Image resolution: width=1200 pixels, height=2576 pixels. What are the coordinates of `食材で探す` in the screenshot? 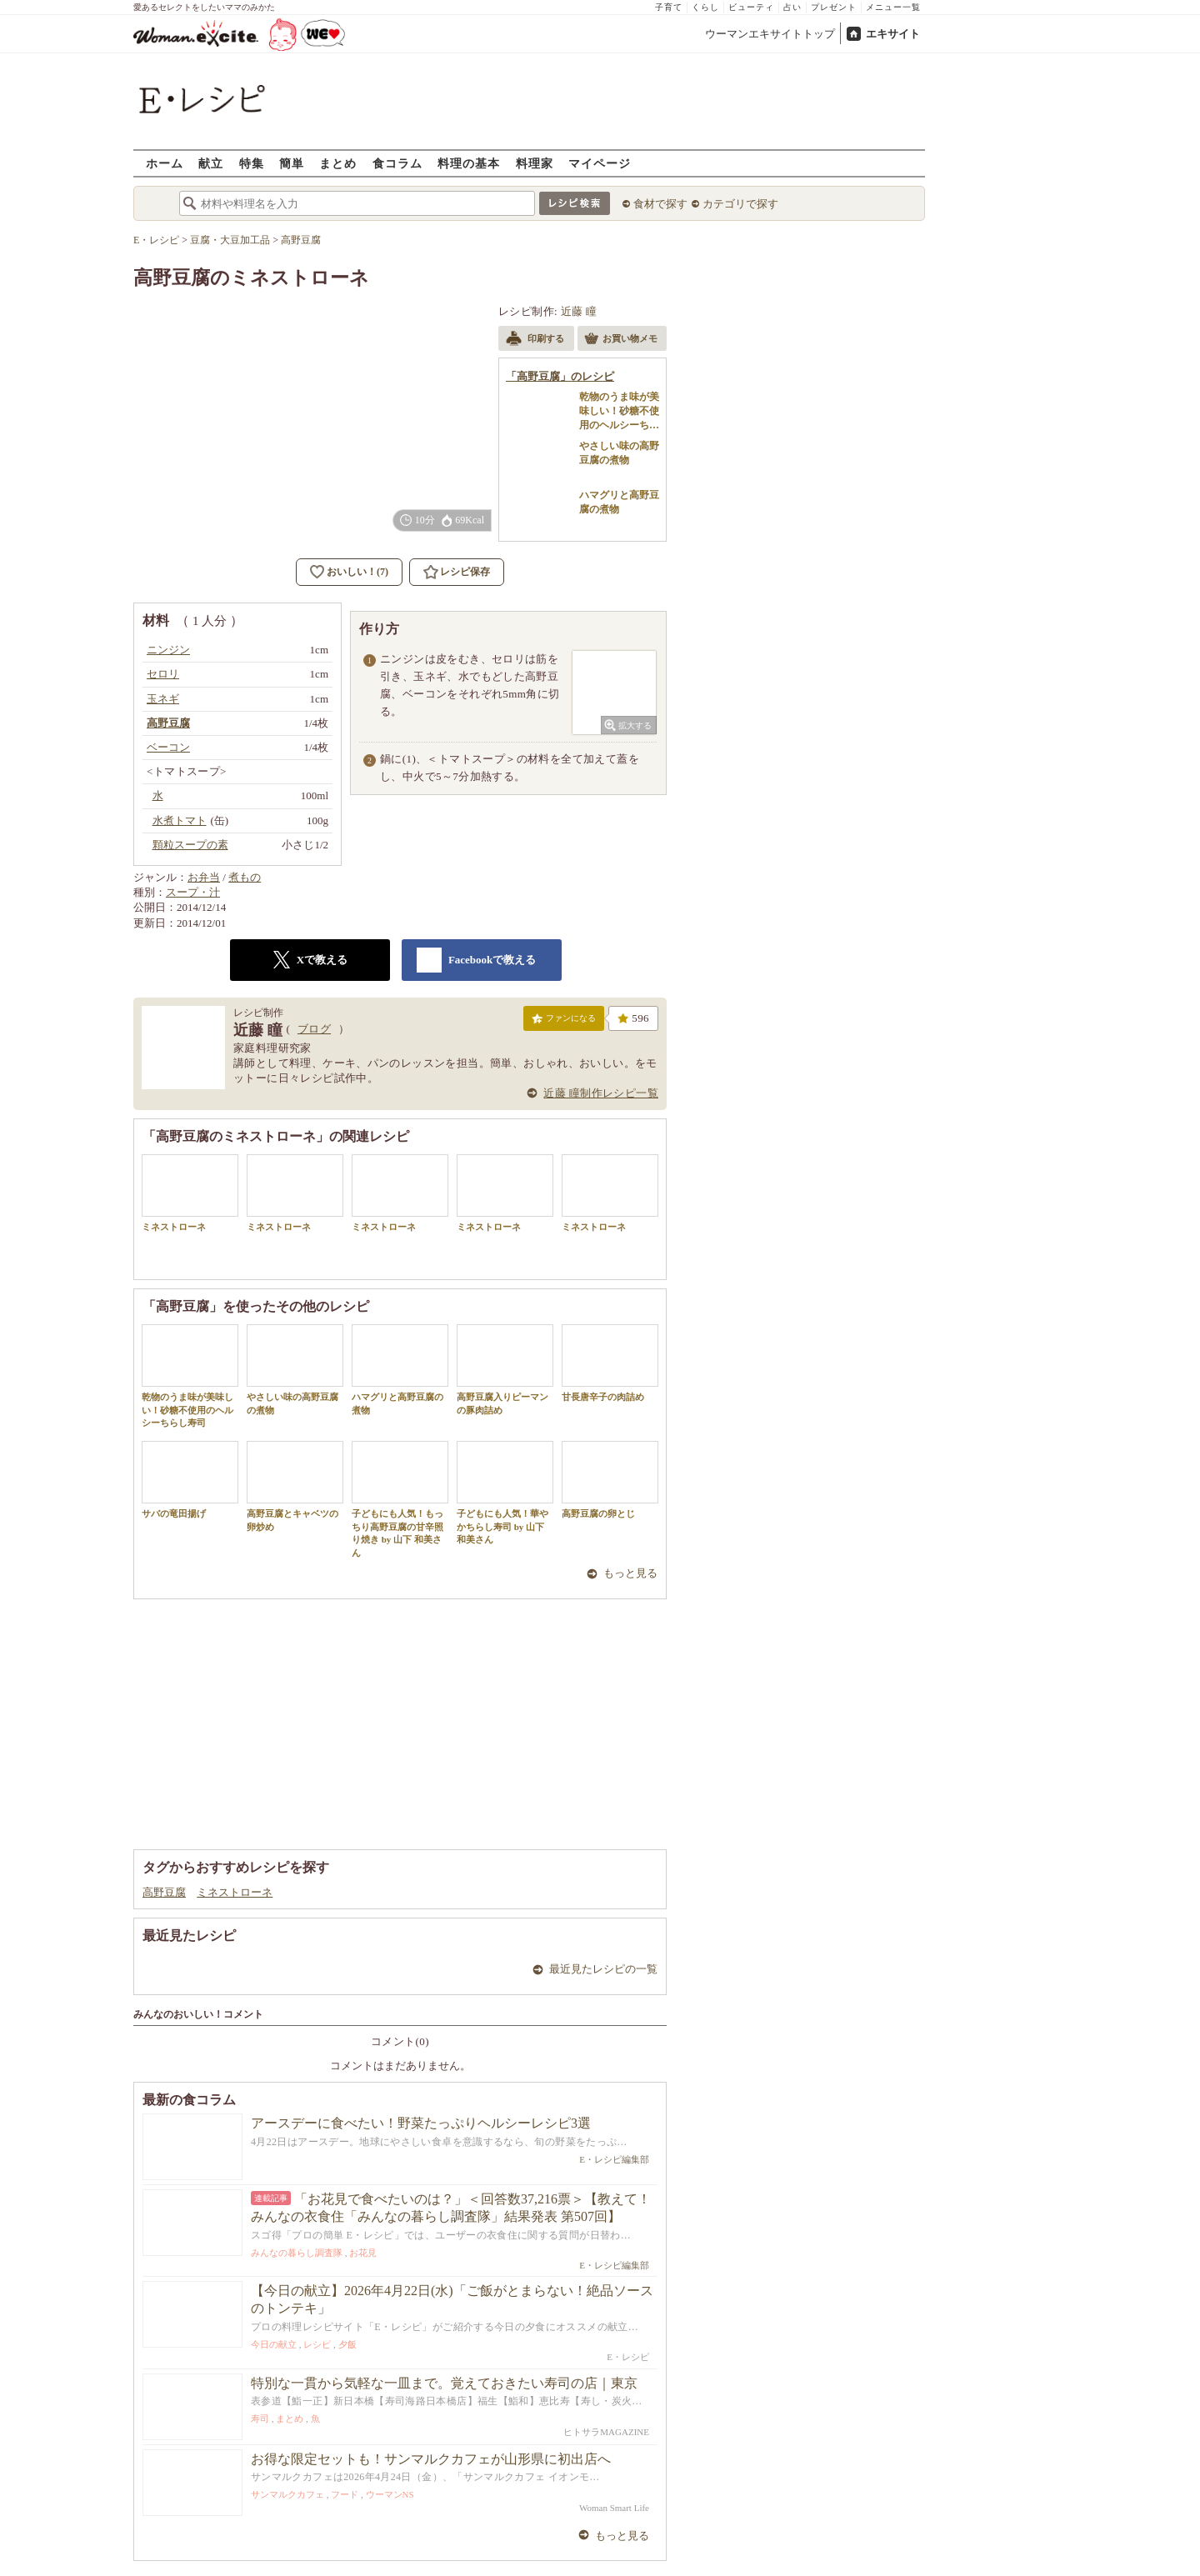 It's located at (660, 204).